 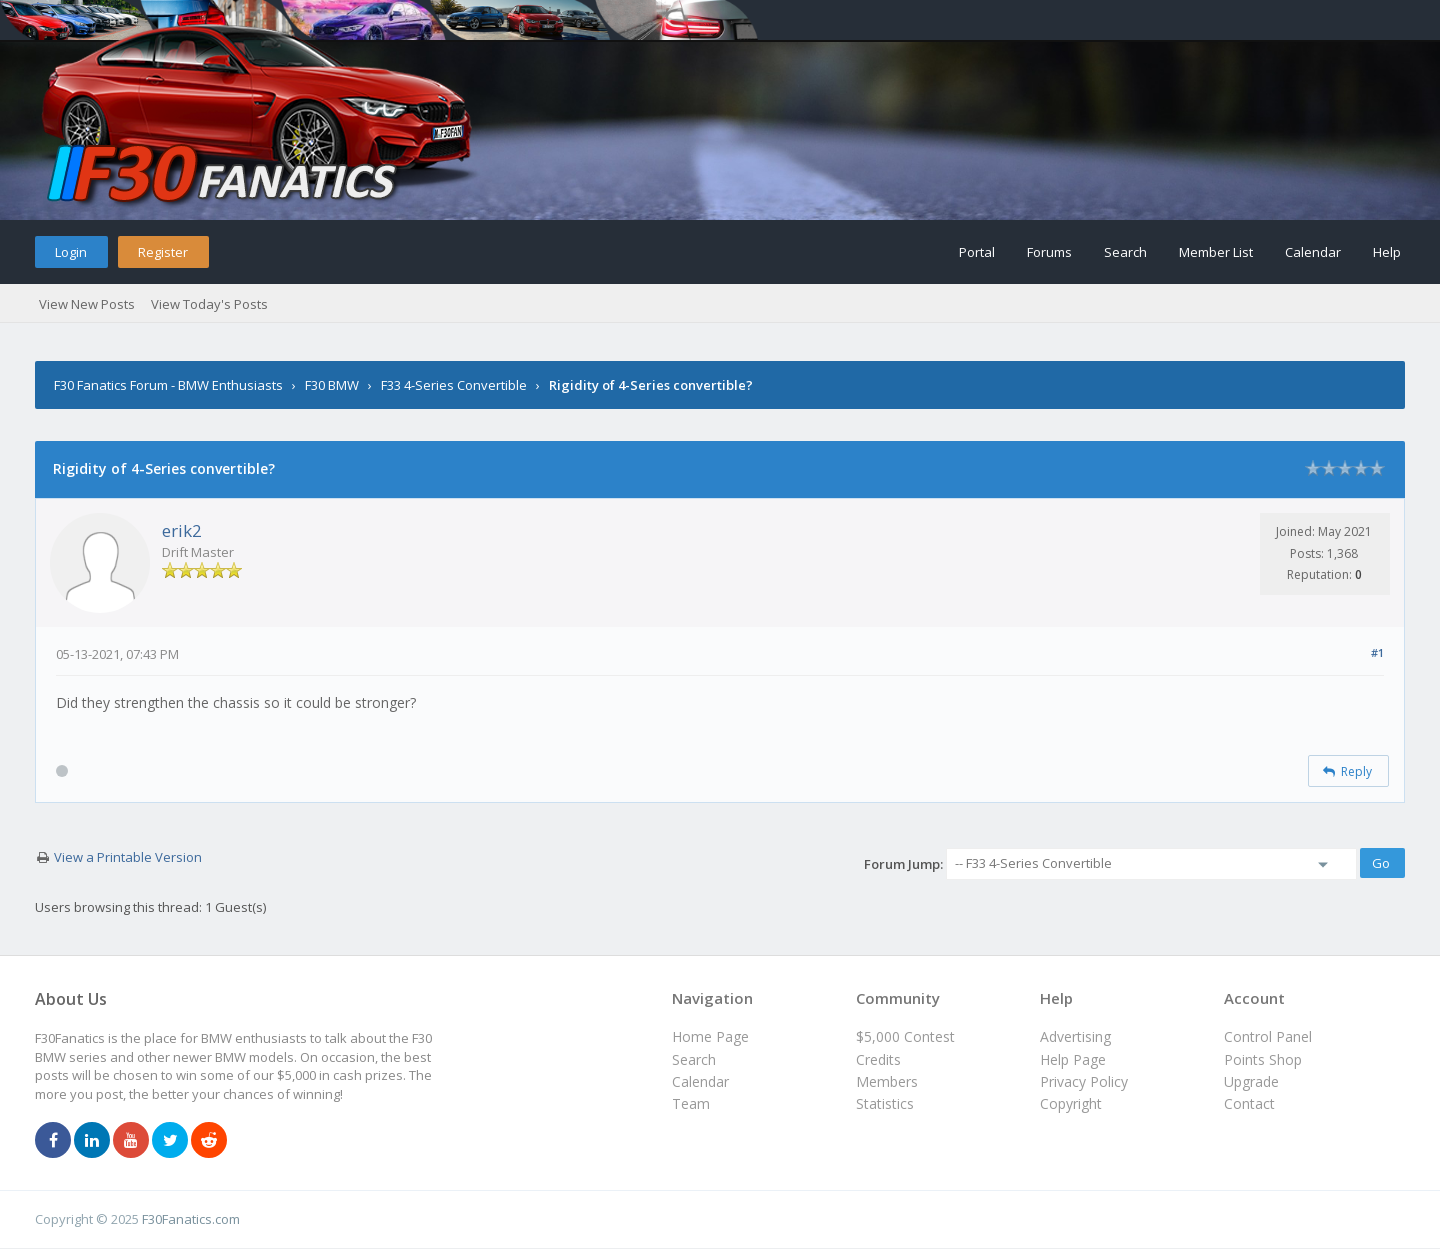 I want to click on Upgrade, so click(x=1251, y=1081).